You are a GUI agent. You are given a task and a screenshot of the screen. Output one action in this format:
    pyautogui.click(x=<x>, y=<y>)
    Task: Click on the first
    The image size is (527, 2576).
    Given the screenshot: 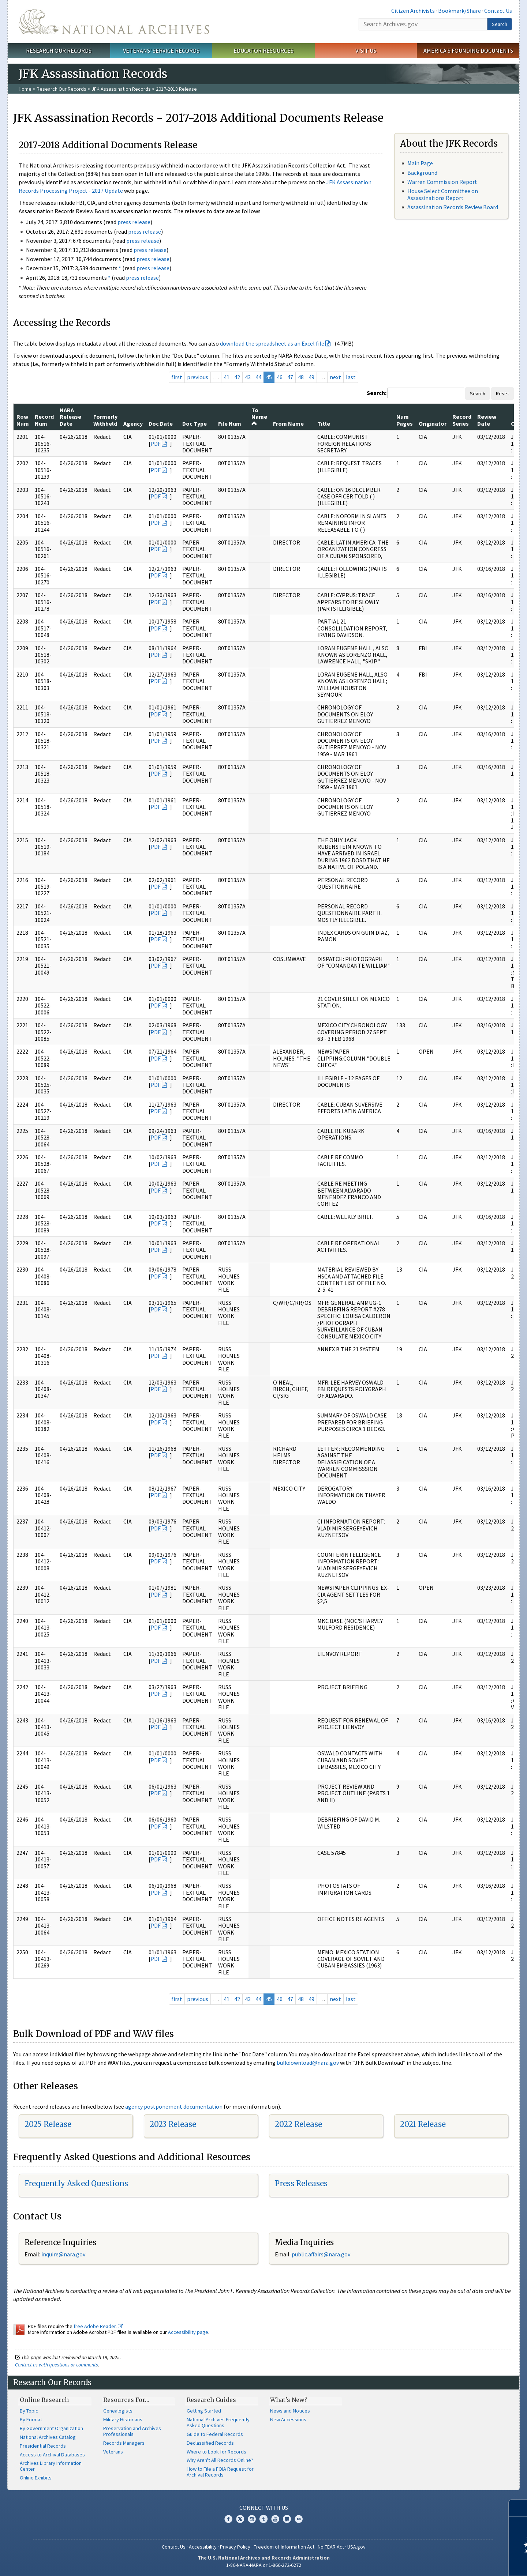 What is the action you would take?
    pyautogui.click(x=176, y=377)
    